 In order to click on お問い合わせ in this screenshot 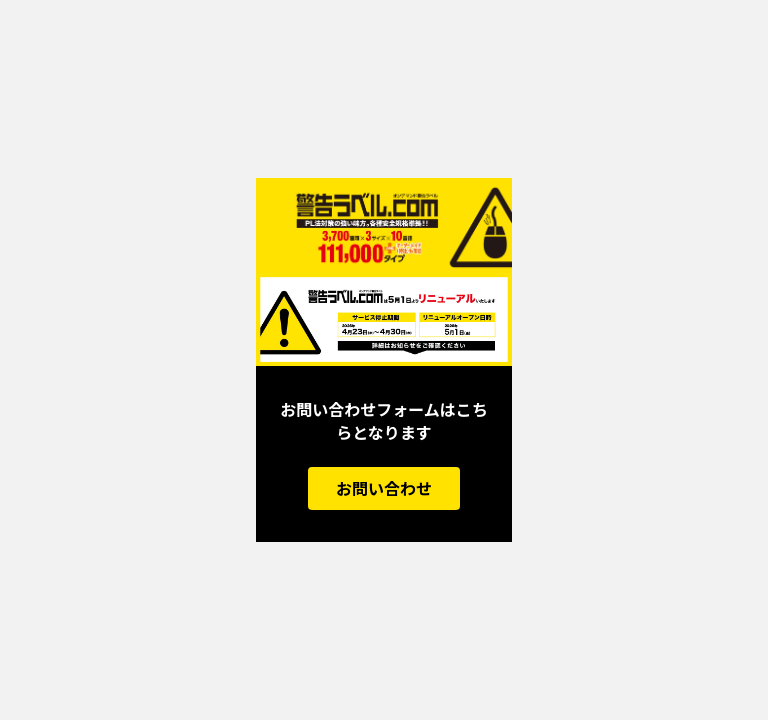, I will do `click(384, 488)`.